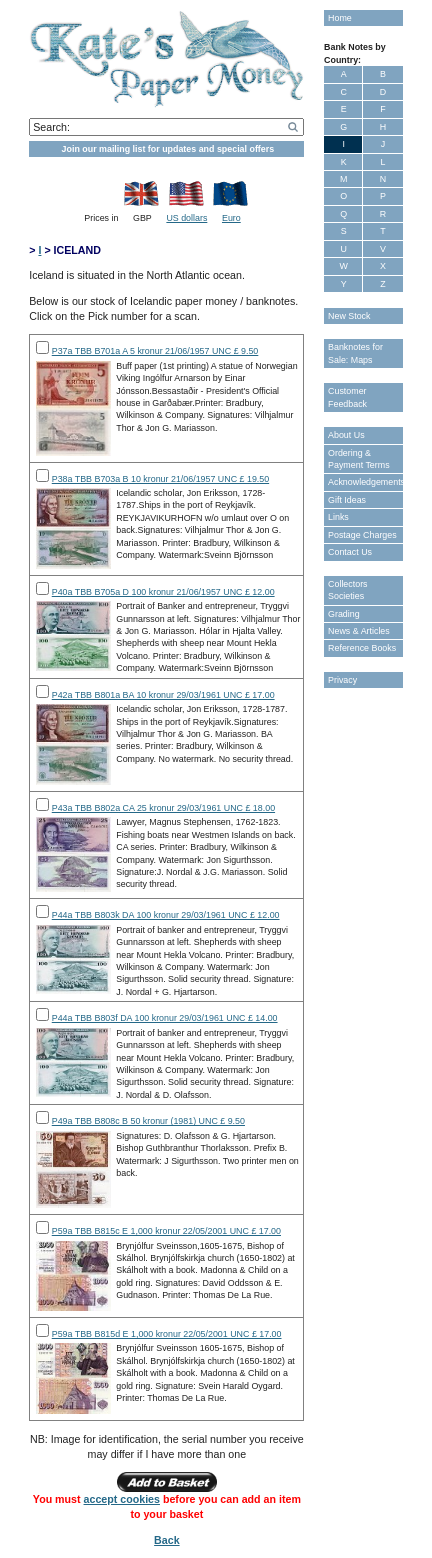  What do you see at coordinates (167, 1334) in the screenshot?
I see `P59a TBB B815d E 1,000 kronur 22/05/2001 UNC £ 17.00` at bounding box center [167, 1334].